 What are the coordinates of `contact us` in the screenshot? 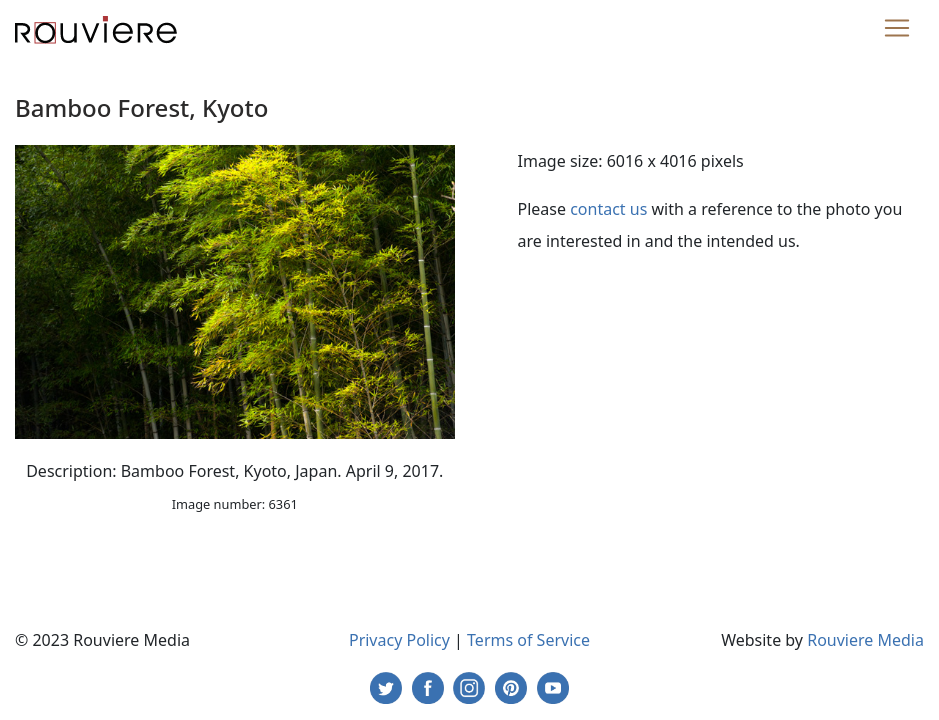 It's located at (608, 209).